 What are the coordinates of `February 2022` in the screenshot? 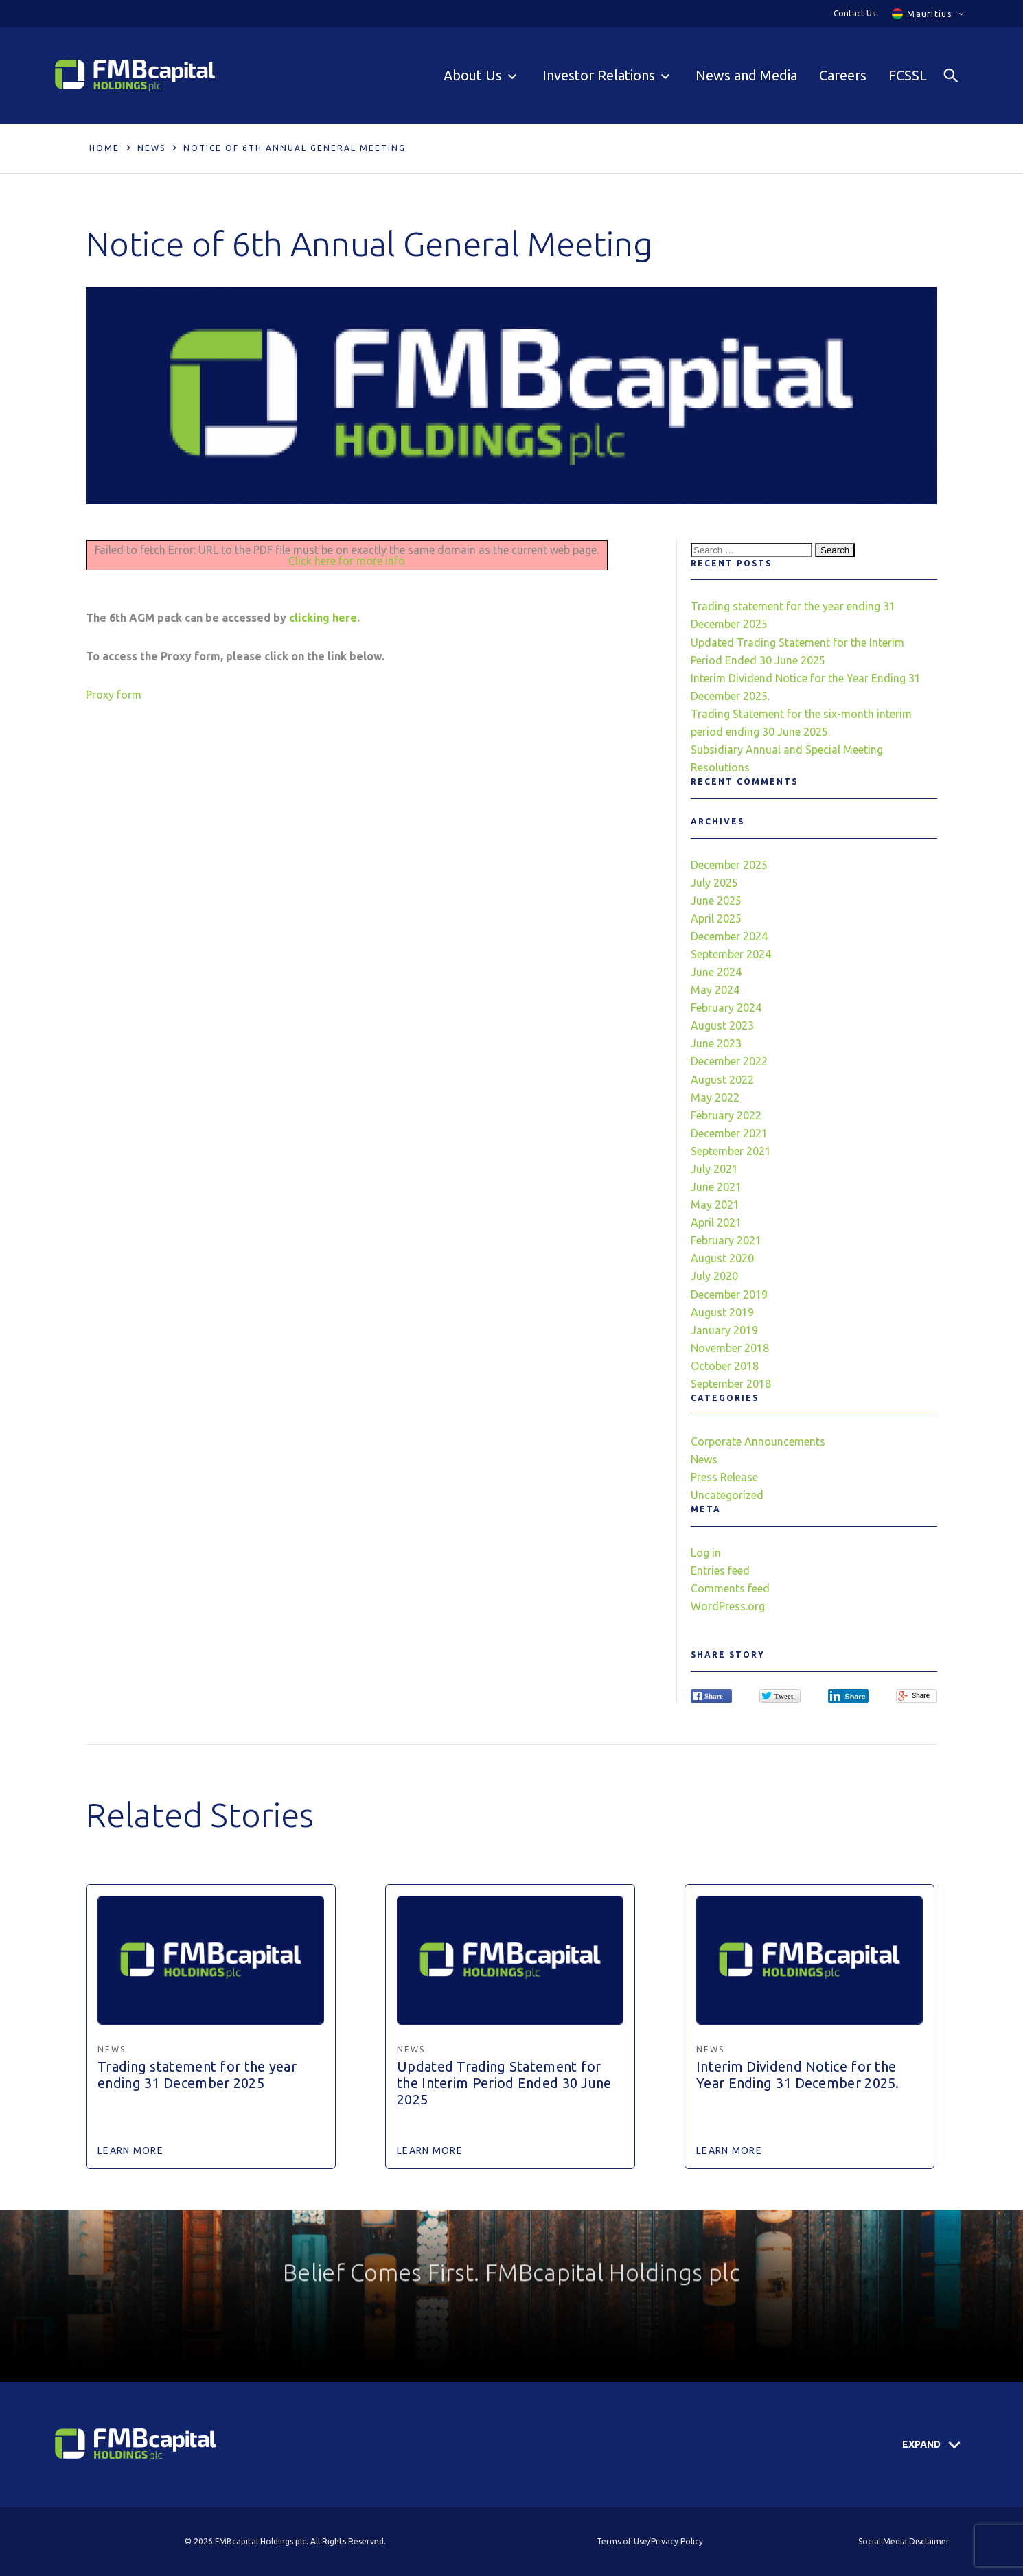 It's located at (726, 1115).